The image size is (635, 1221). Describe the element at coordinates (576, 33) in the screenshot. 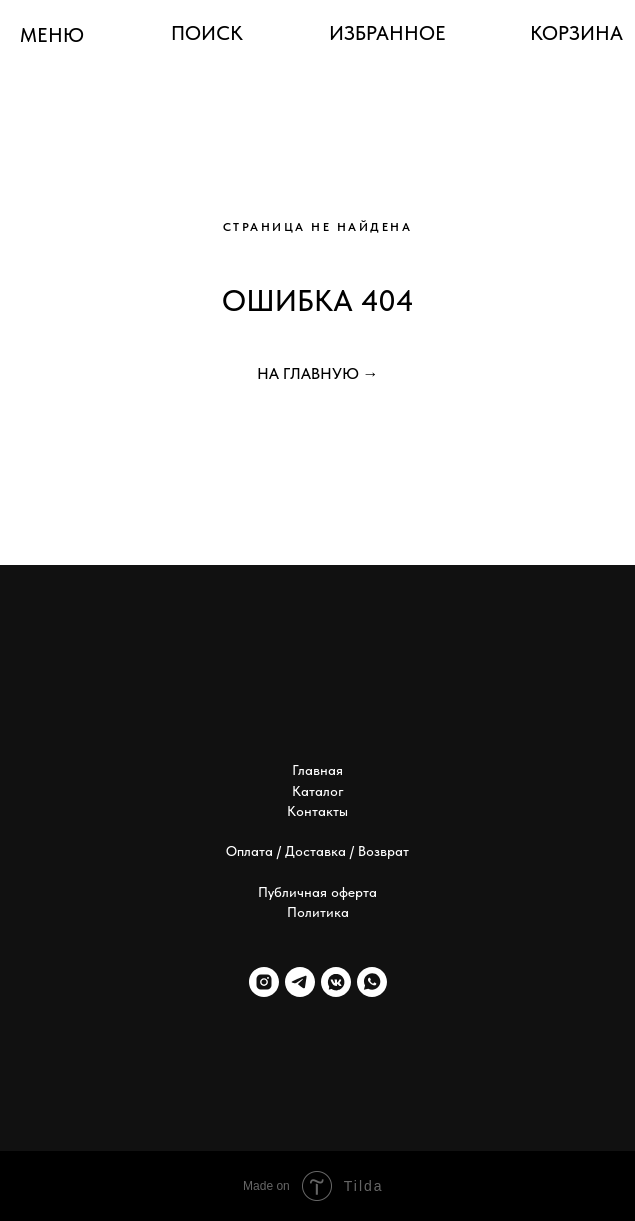

I see `КОРЗИНА` at that location.